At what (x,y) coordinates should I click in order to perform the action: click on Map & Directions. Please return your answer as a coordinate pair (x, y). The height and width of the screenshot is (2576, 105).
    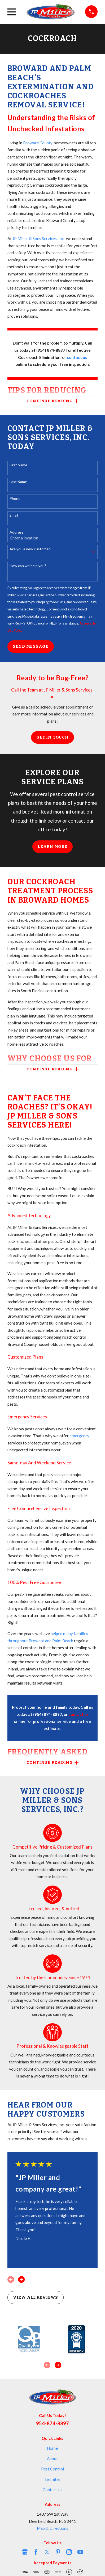
    Looking at the image, I should click on (52, 2528).